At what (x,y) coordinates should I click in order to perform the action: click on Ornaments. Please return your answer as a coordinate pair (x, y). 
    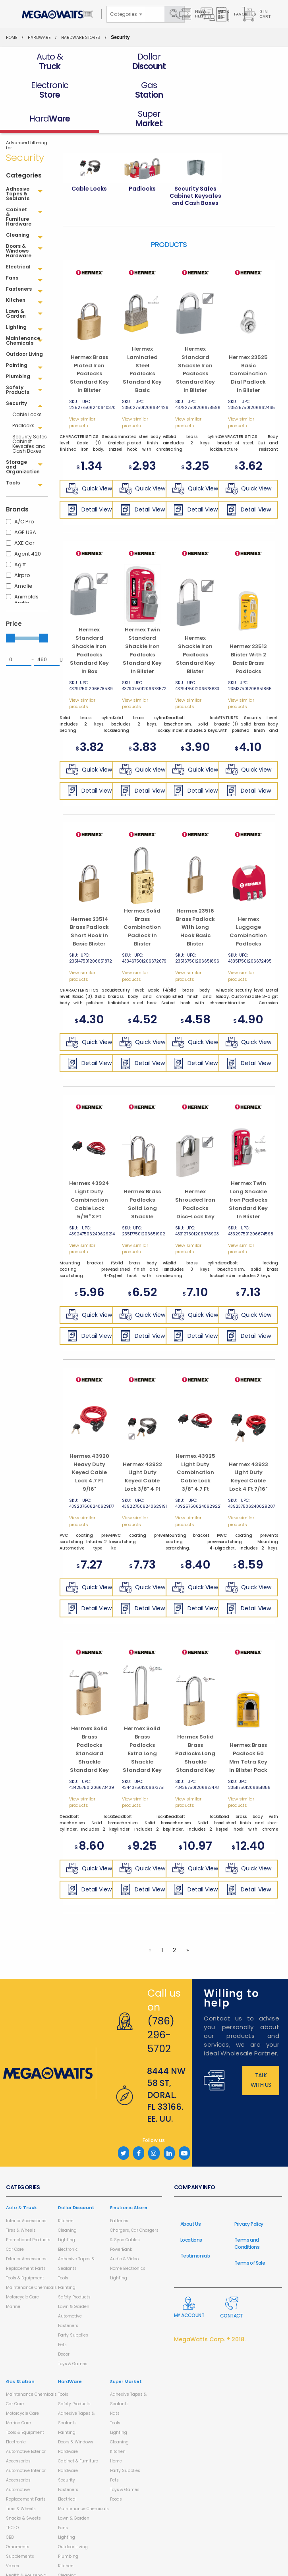
    Looking at the image, I should click on (17, 2518).